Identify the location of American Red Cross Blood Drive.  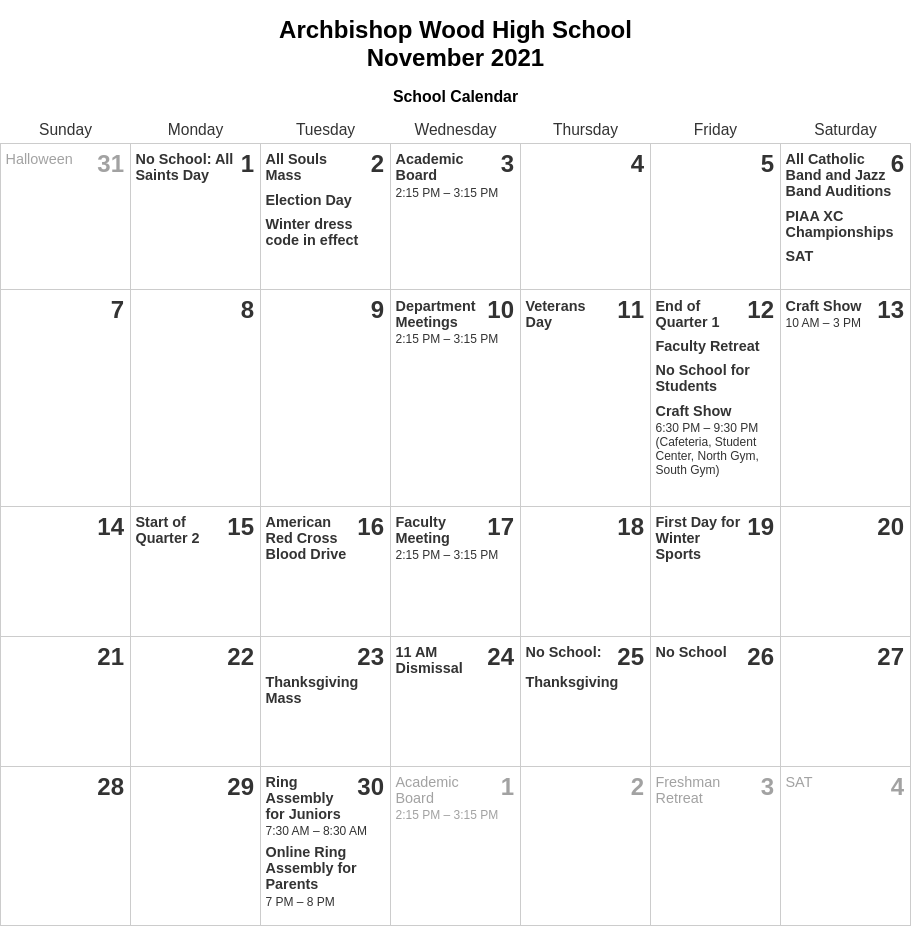
(306, 538).